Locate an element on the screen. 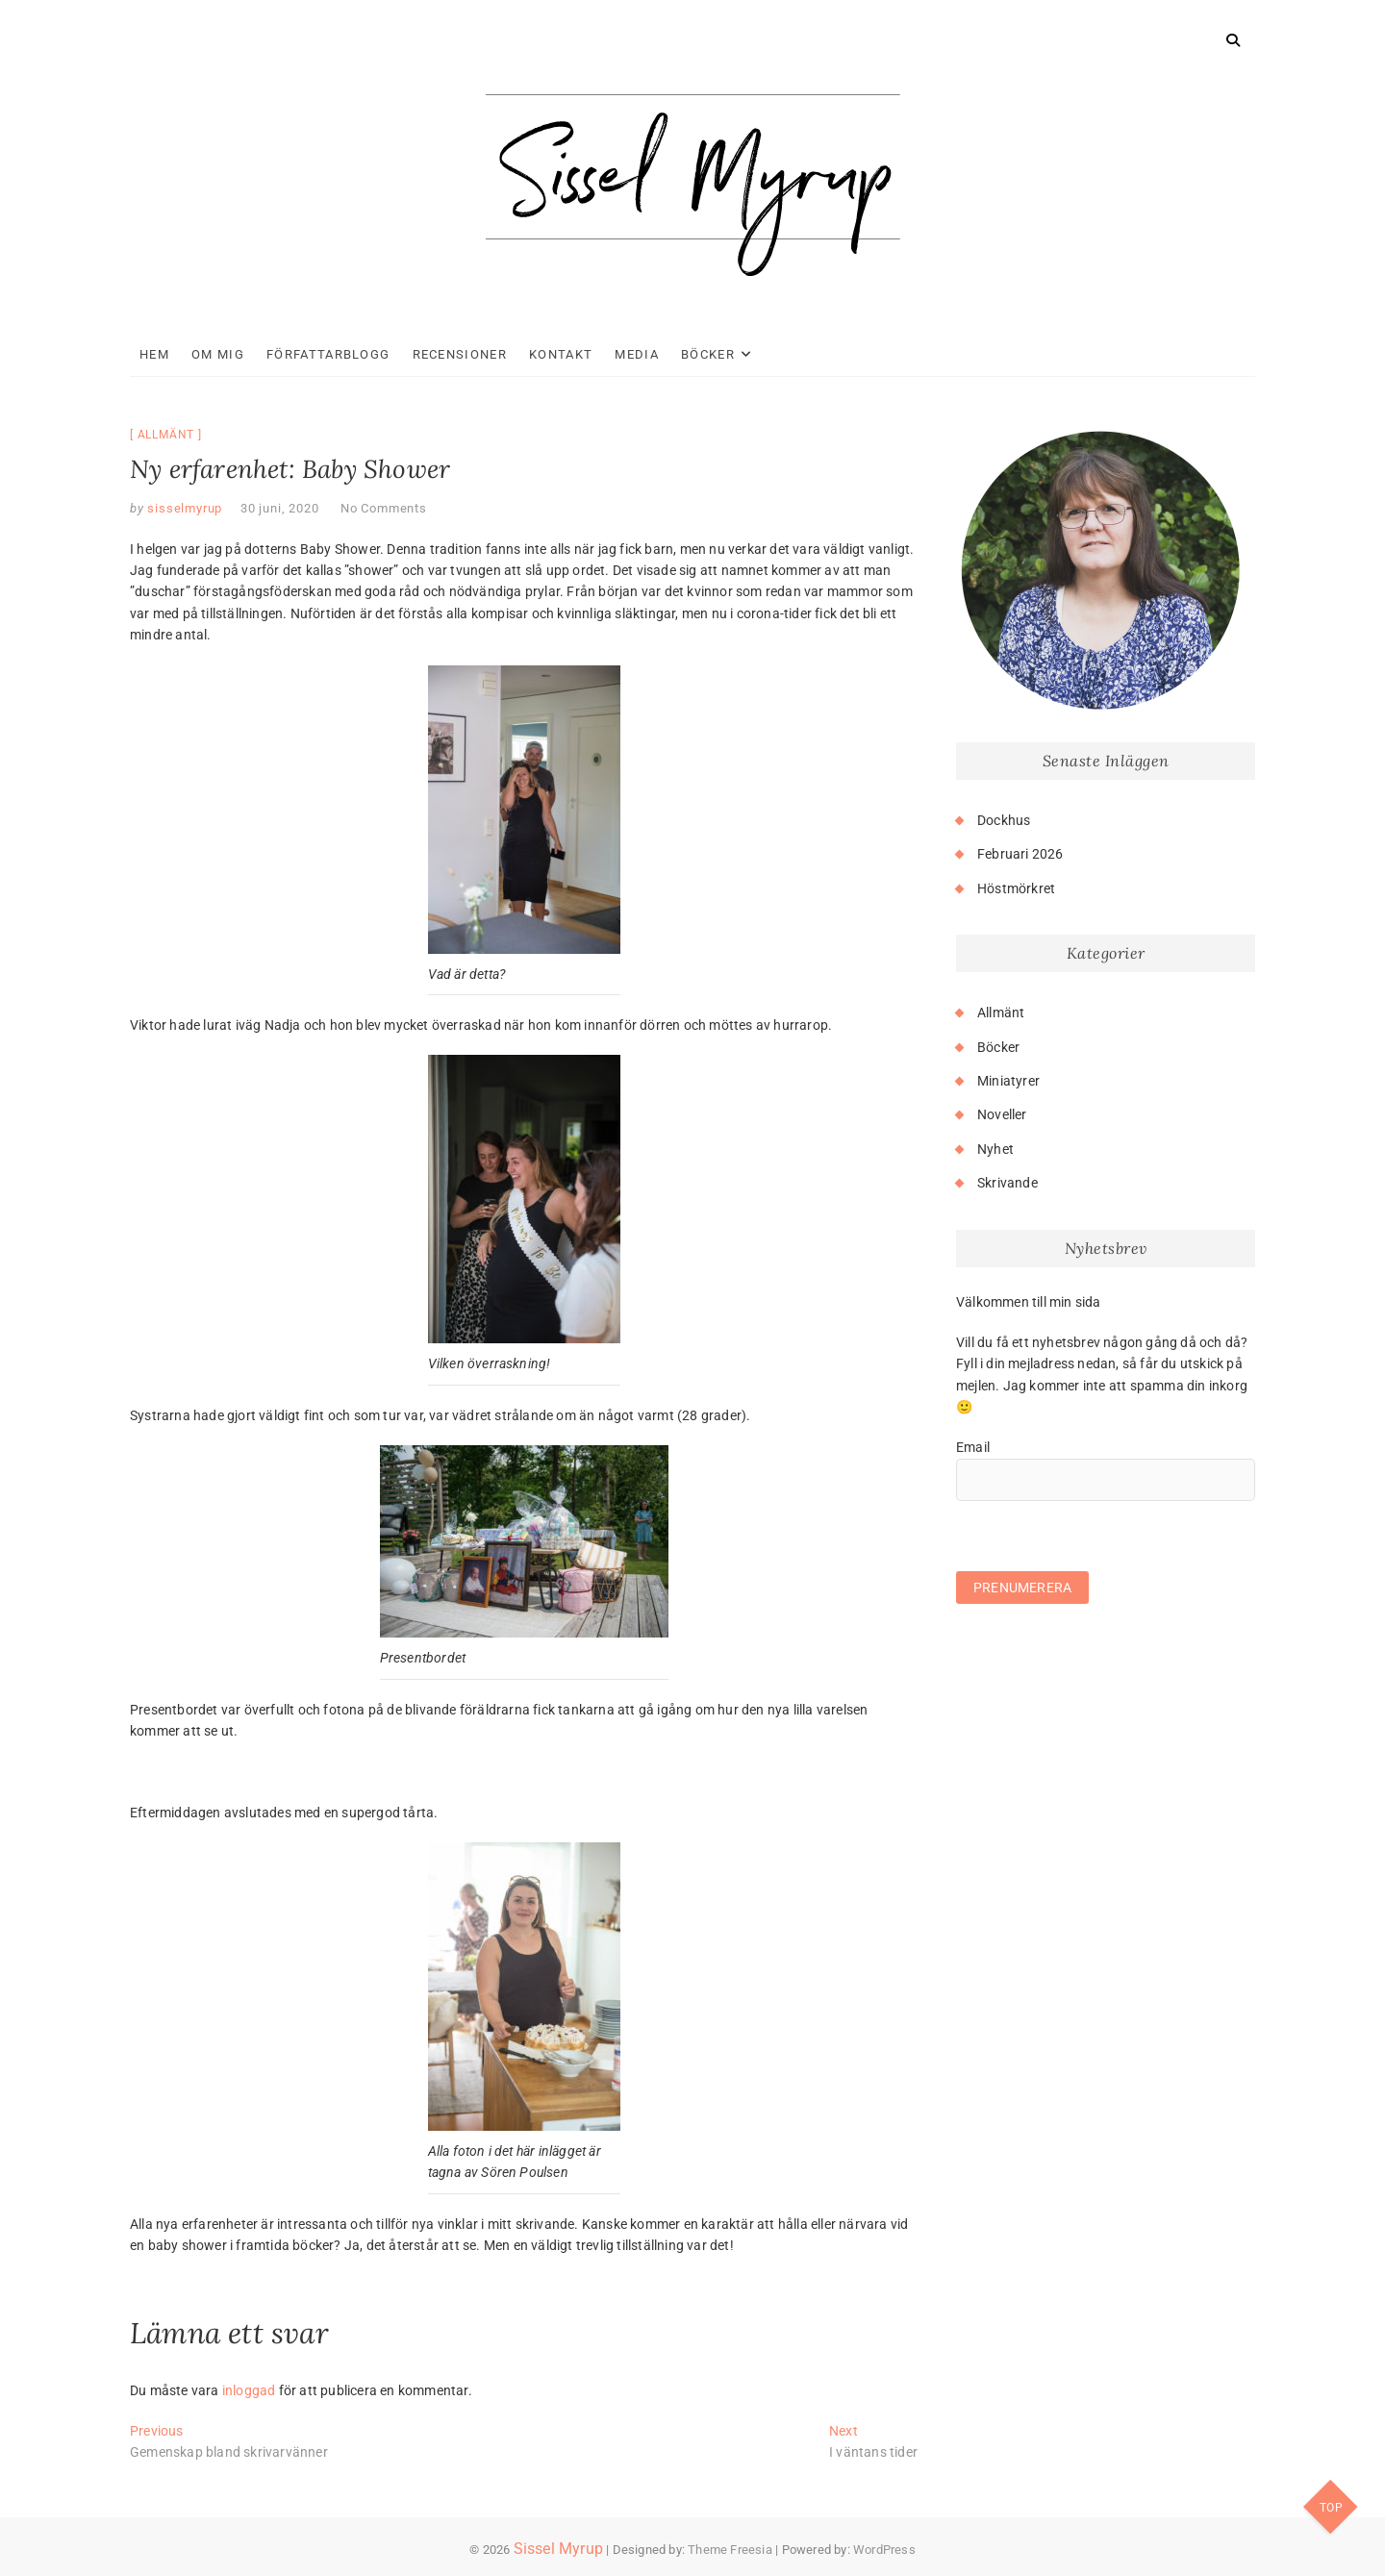  Theme Freesia is located at coordinates (730, 2549).